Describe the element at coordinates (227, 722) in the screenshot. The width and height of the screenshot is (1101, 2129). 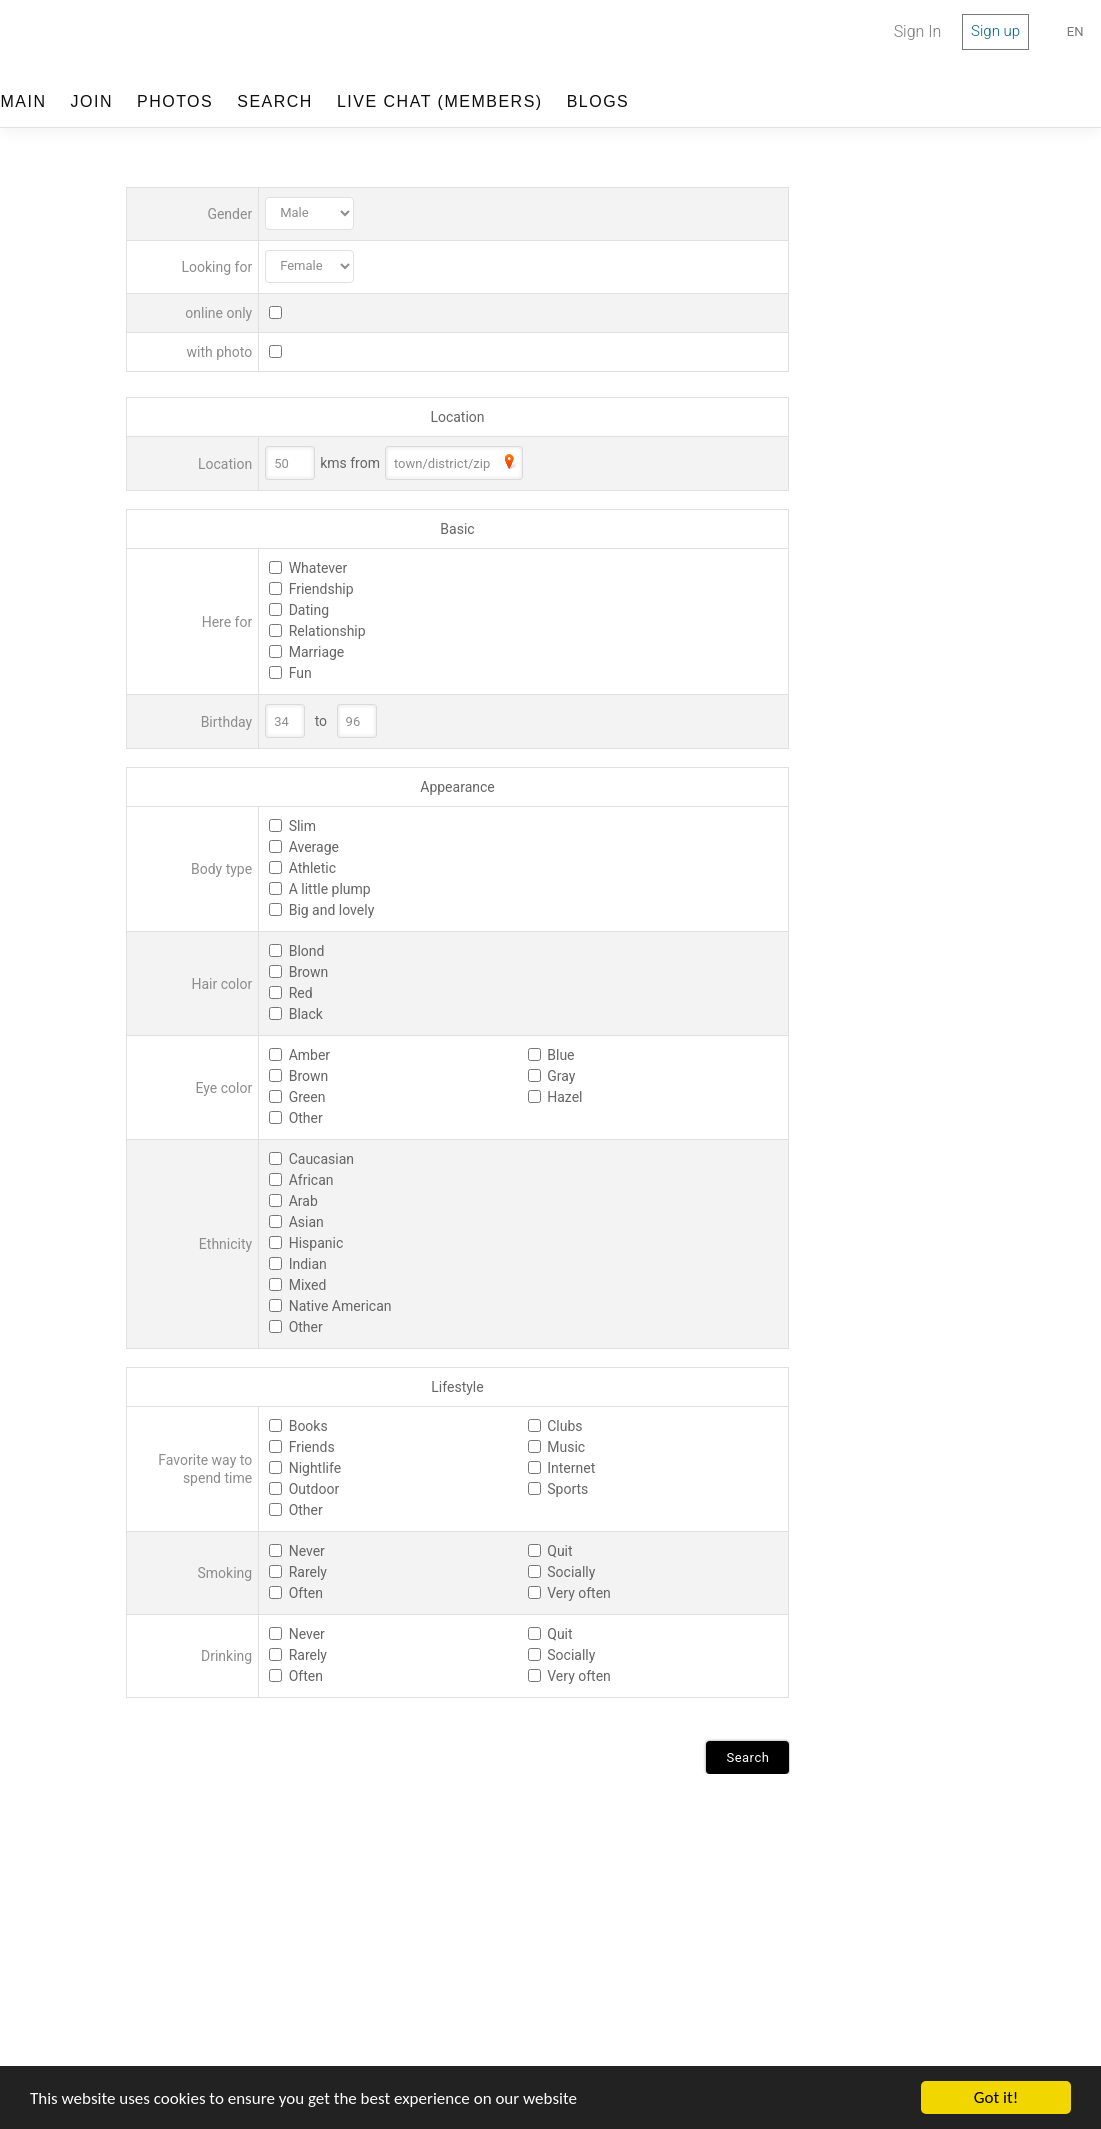
I see `Birthday` at that location.